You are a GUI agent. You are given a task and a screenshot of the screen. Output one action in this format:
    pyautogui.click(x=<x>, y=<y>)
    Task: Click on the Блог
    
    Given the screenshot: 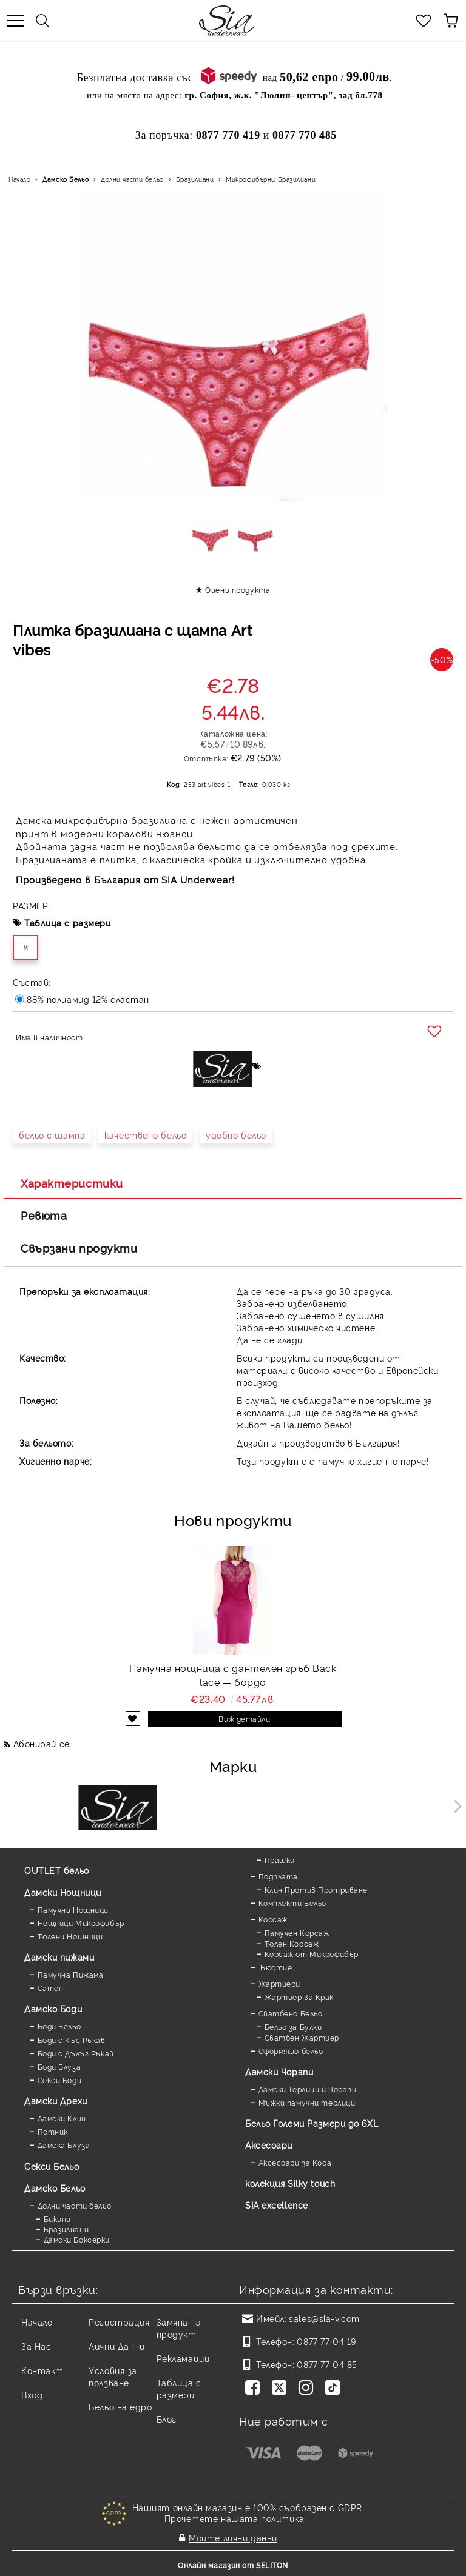 What is the action you would take?
    pyautogui.click(x=167, y=2418)
    